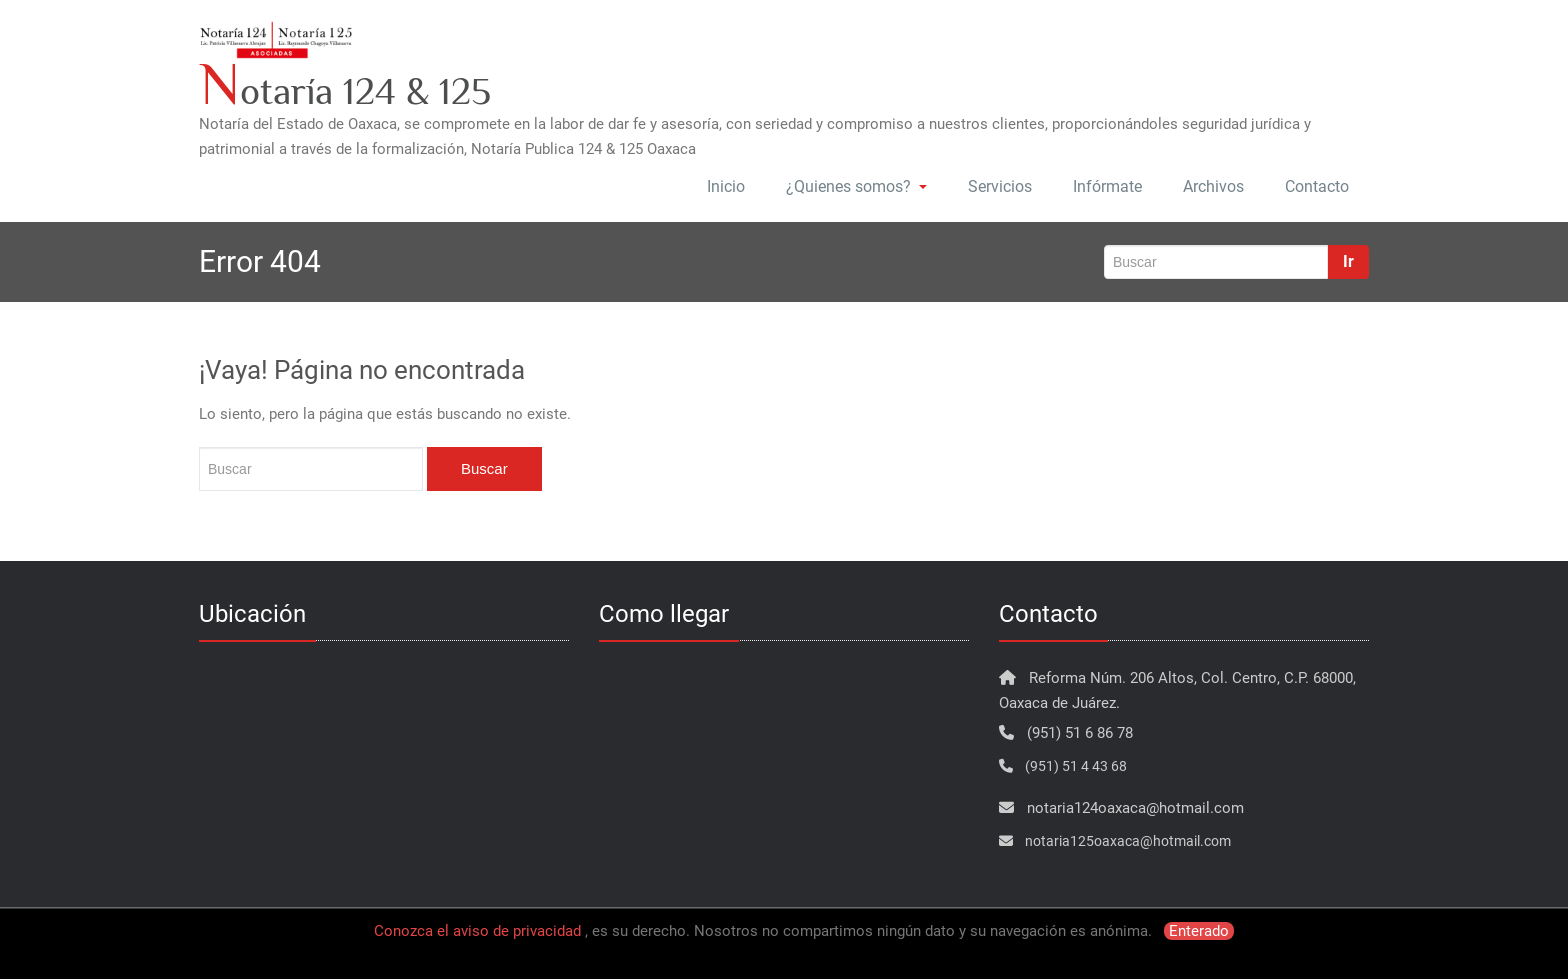  What do you see at coordinates (1107, 186) in the screenshot?
I see `Infórmate` at bounding box center [1107, 186].